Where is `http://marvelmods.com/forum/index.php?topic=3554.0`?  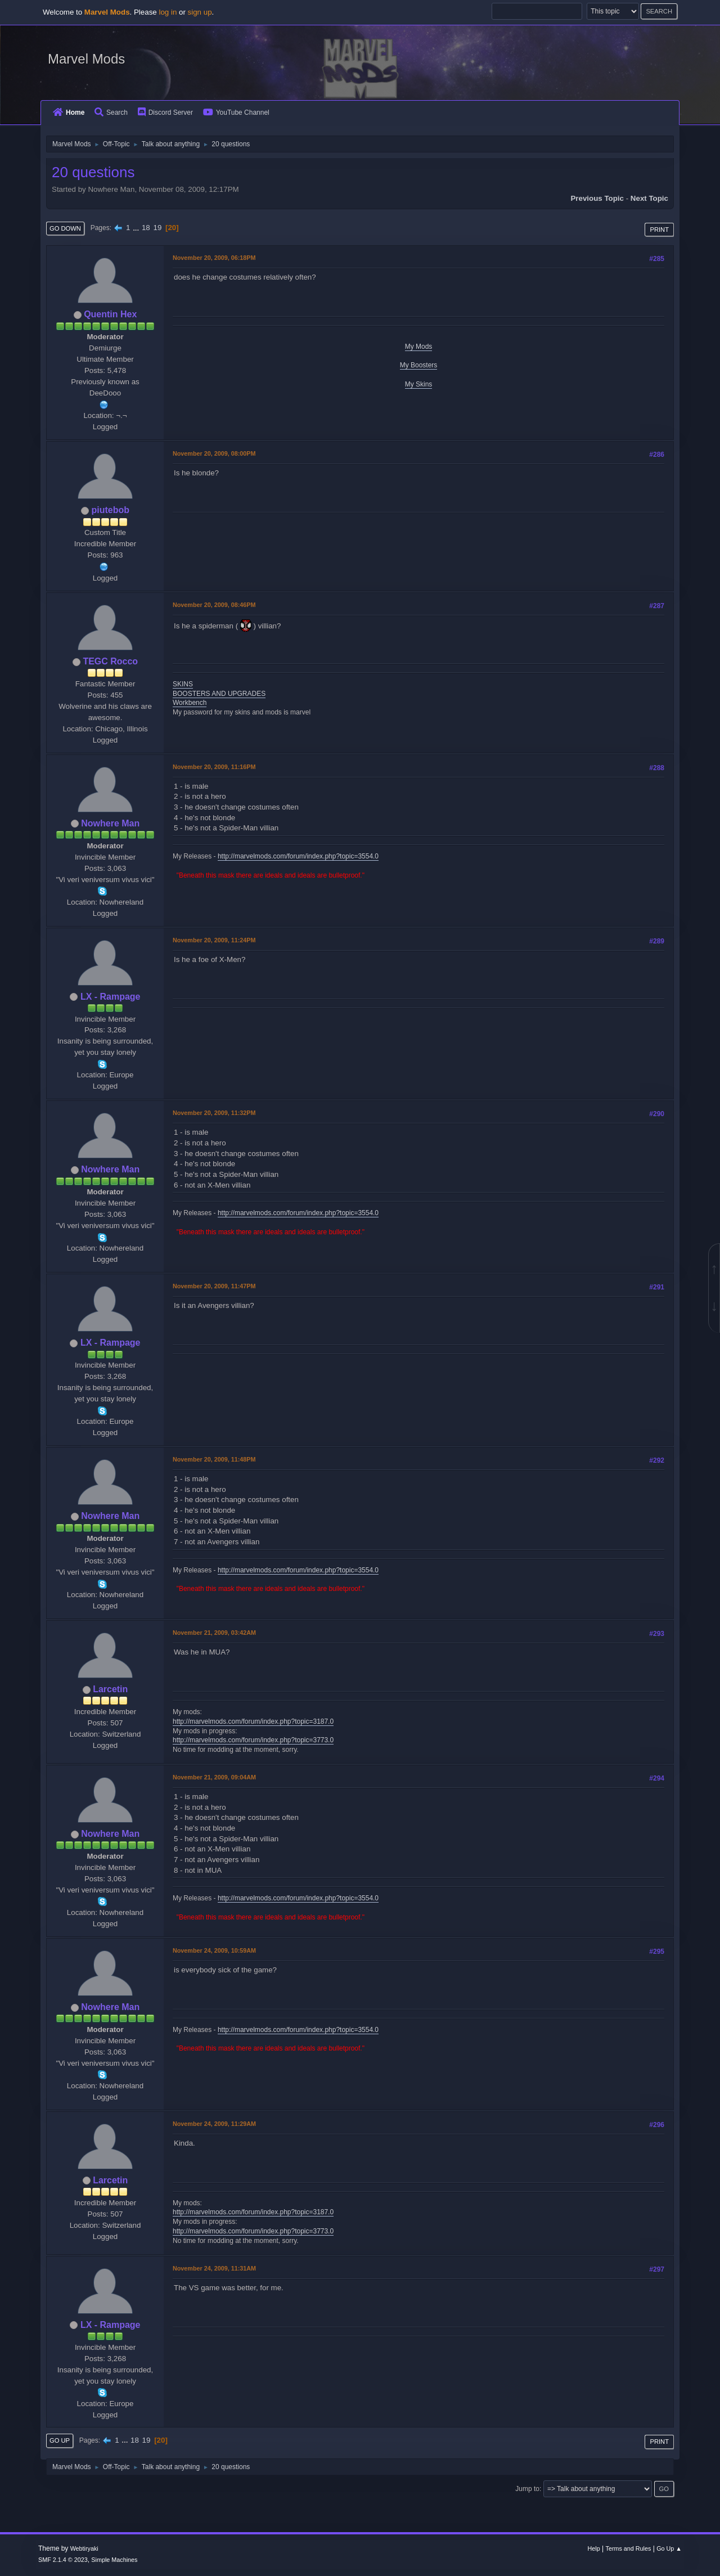 http://marvelmods.com/forum/index.php?topic=3554.0 is located at coordinates (298, 856).